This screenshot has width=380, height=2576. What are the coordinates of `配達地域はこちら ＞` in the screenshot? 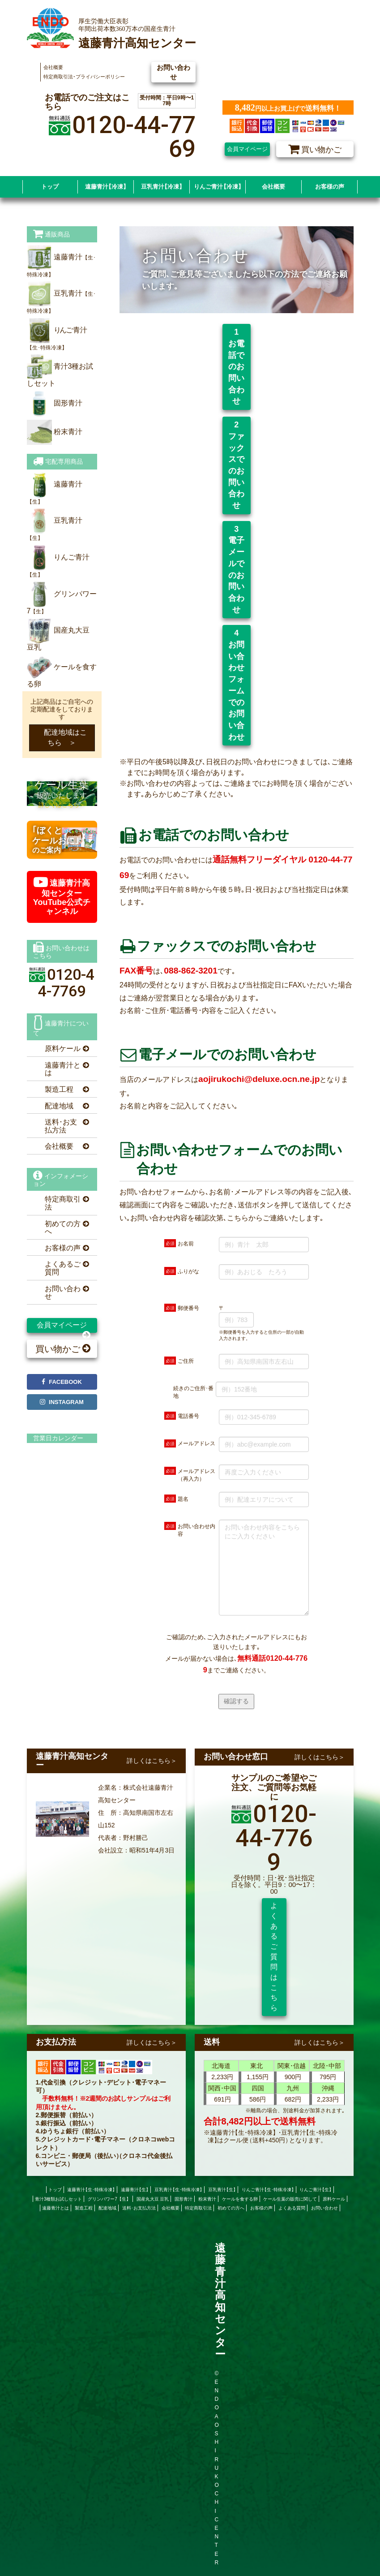 It's located at (62, 737).